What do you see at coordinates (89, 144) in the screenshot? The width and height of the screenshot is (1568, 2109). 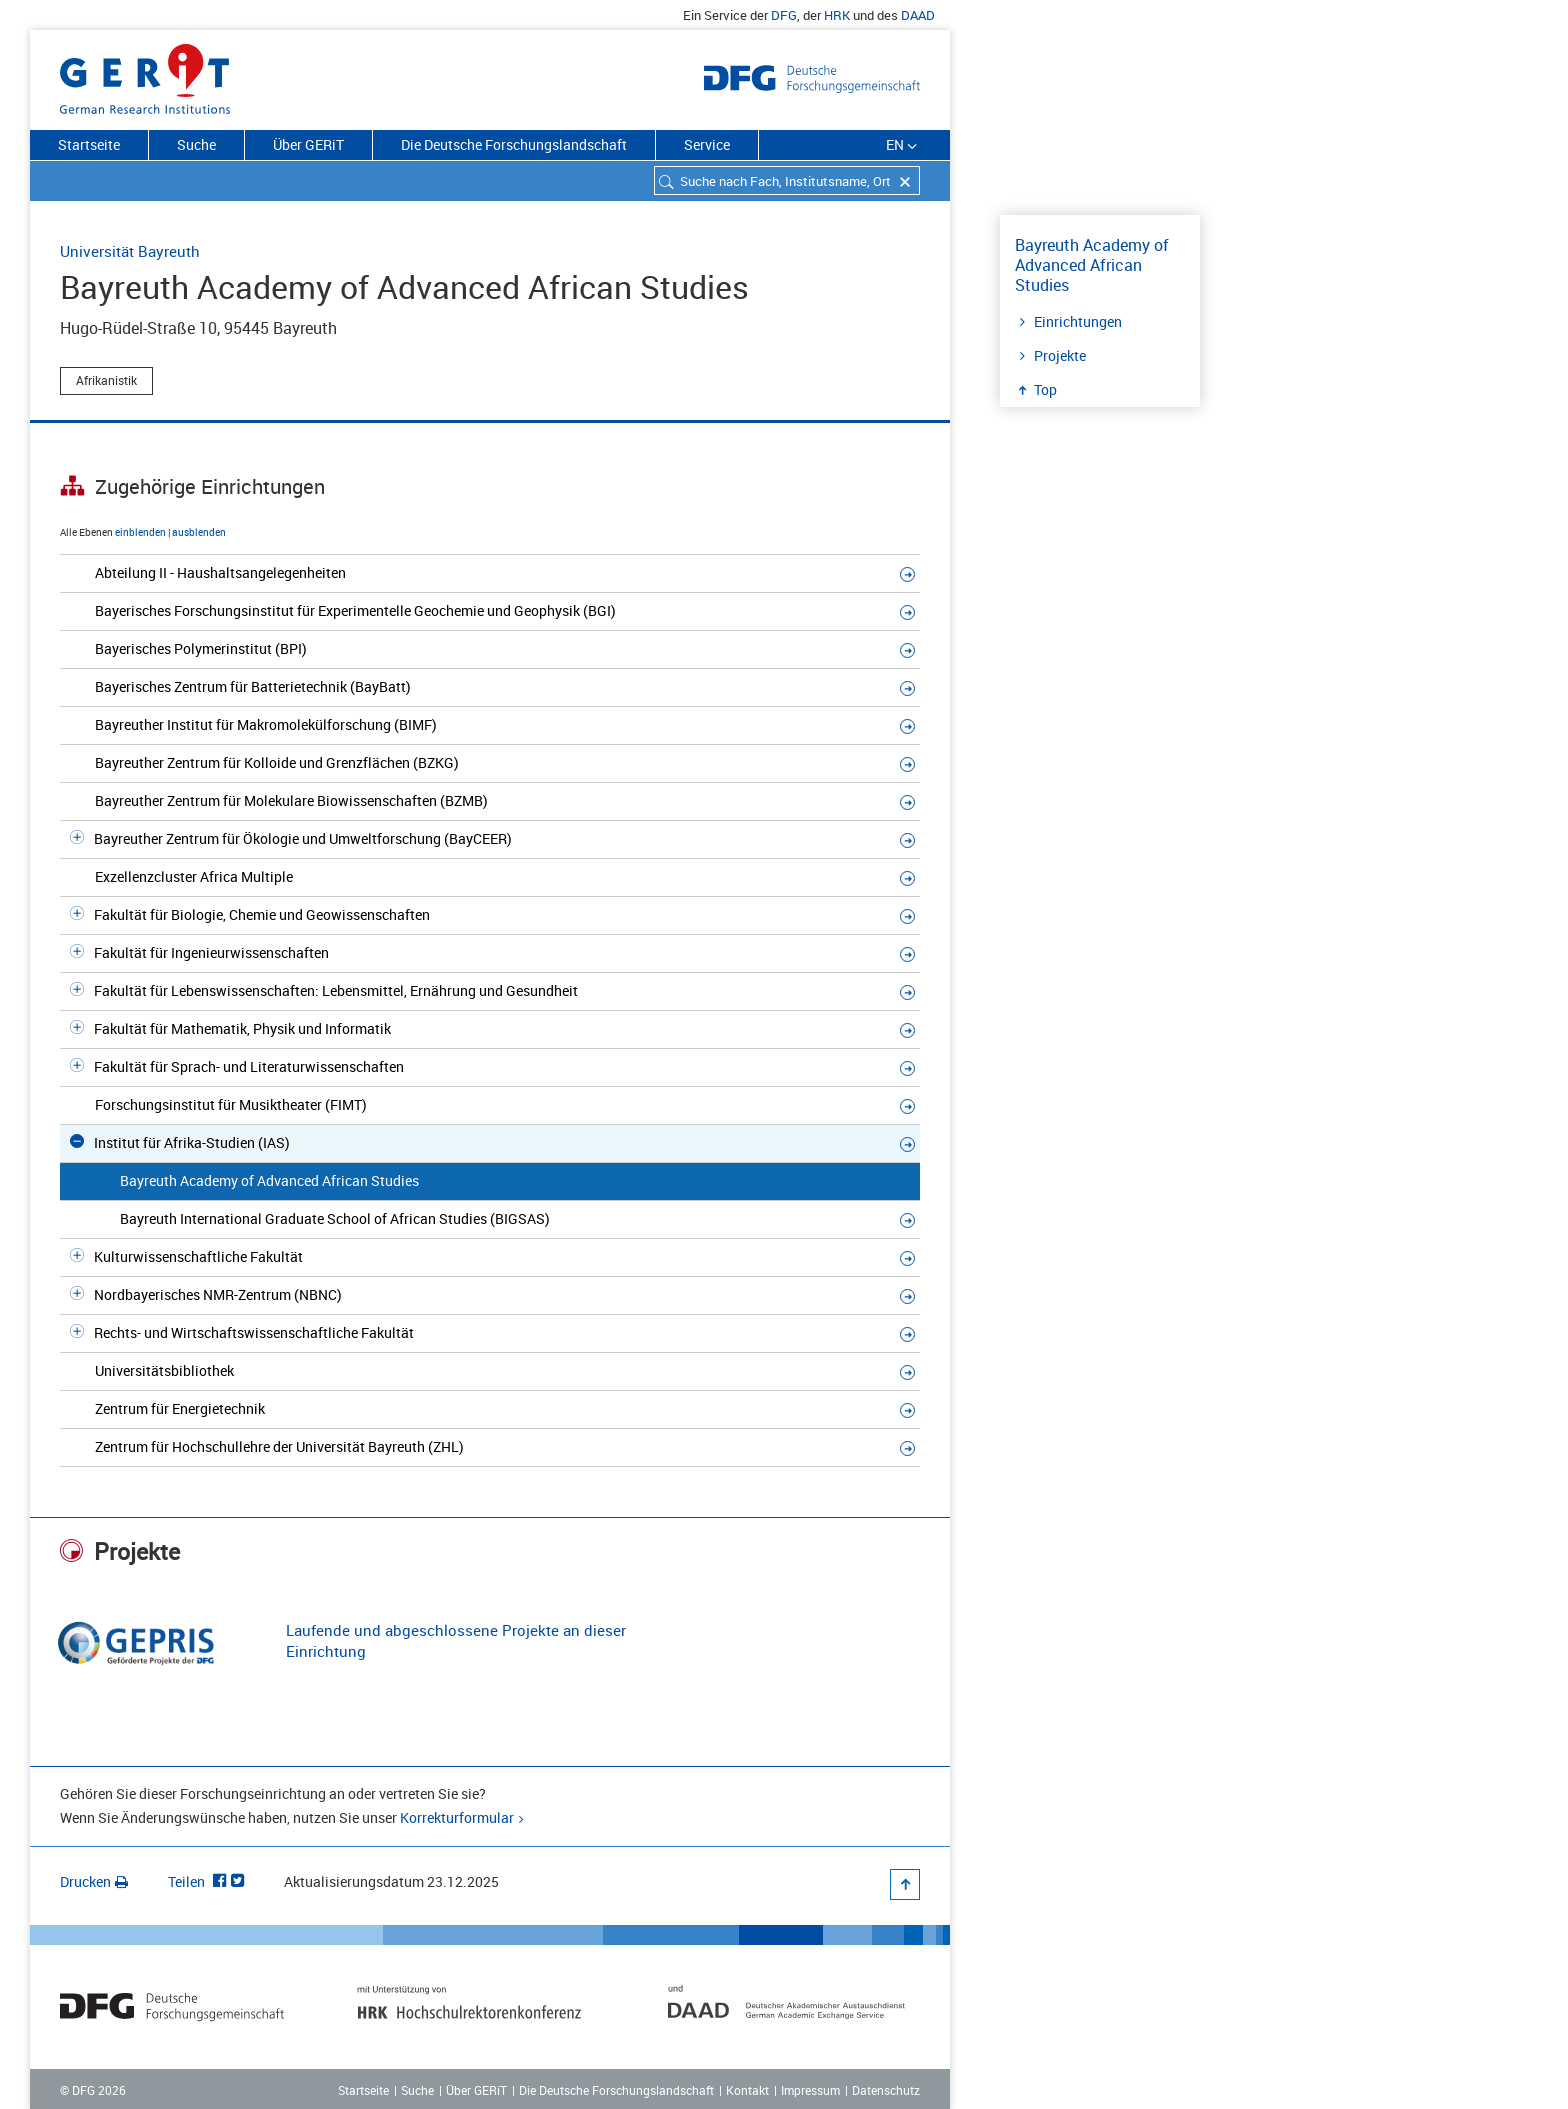 I see `Startseite` at bounding box center [89, 144].